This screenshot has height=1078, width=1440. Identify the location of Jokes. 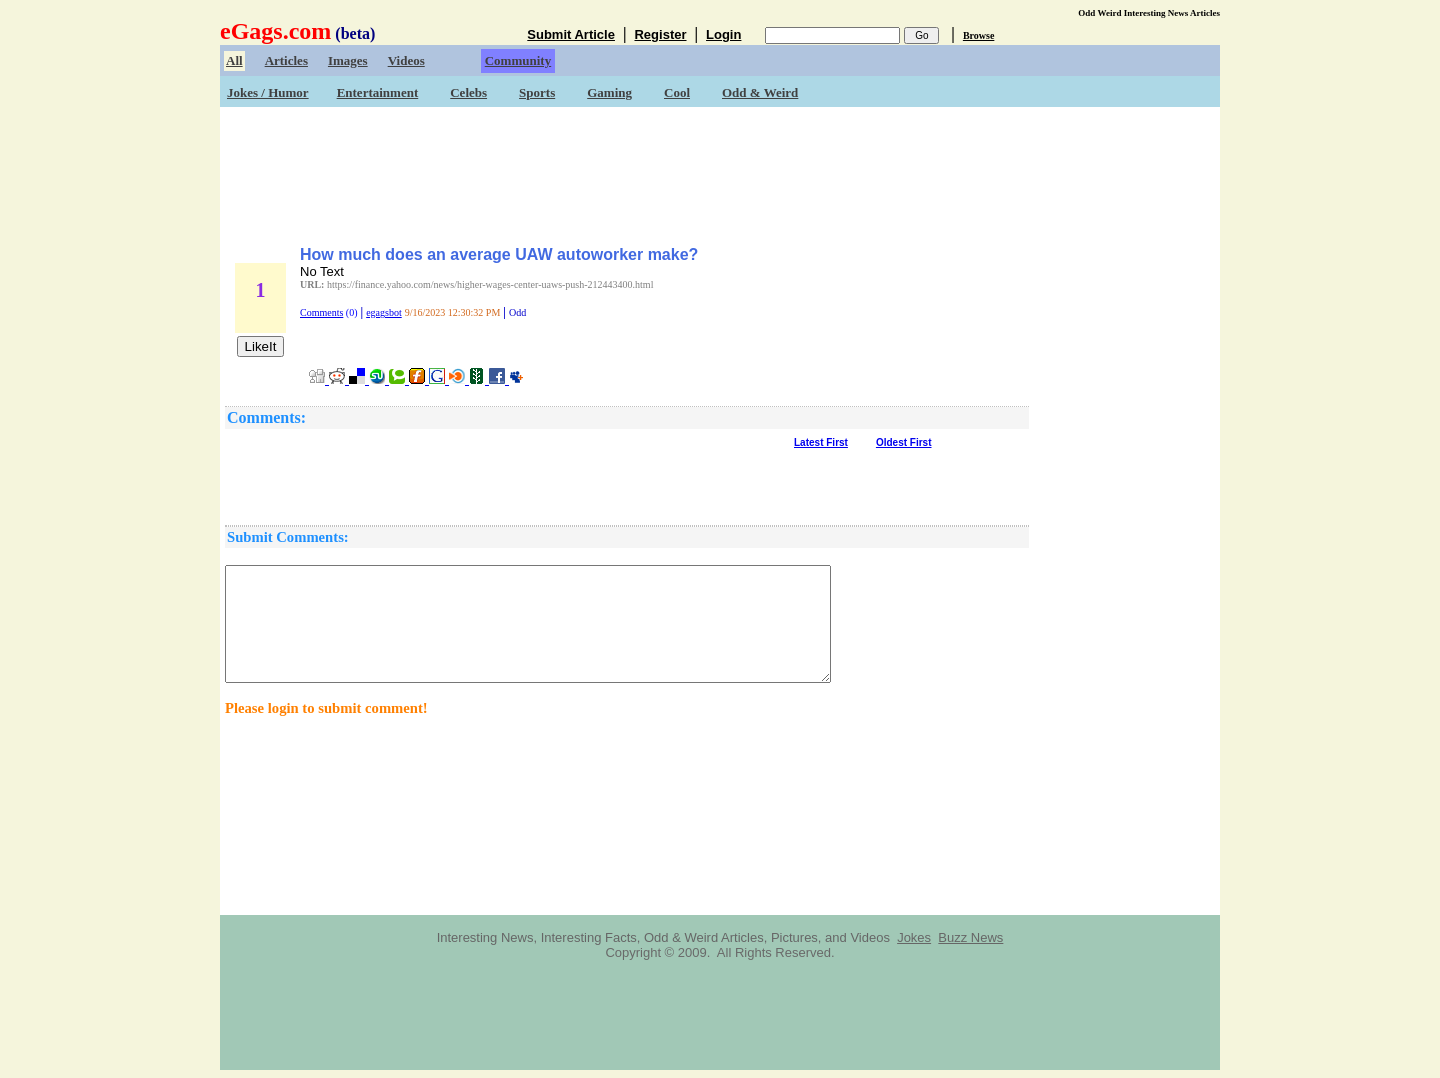
(914, 937).